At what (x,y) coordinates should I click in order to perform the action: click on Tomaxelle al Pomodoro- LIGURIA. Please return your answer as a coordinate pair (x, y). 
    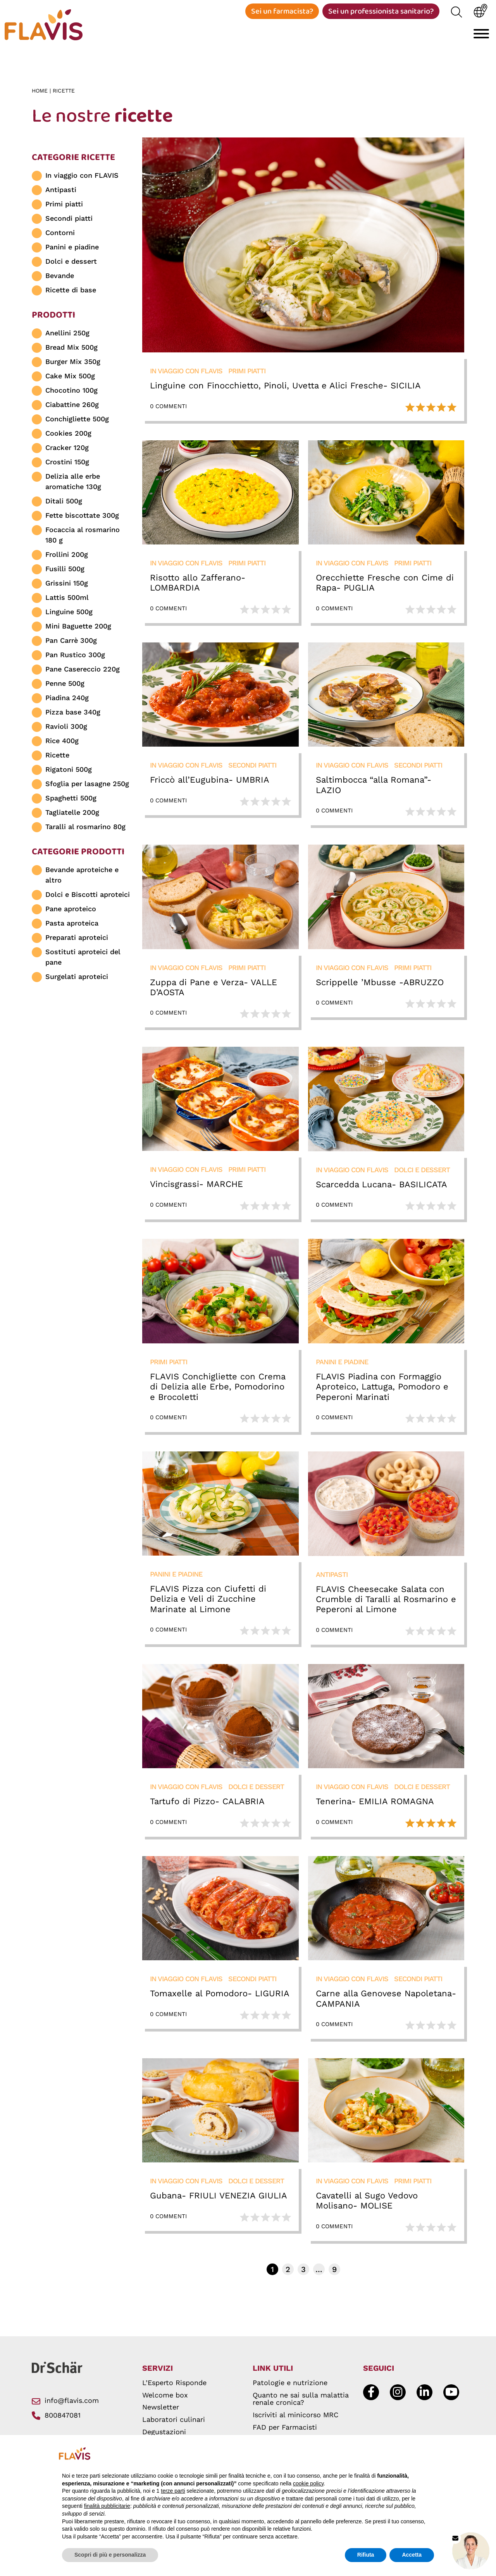
    Looking at the image, I should click on (219, 1996).